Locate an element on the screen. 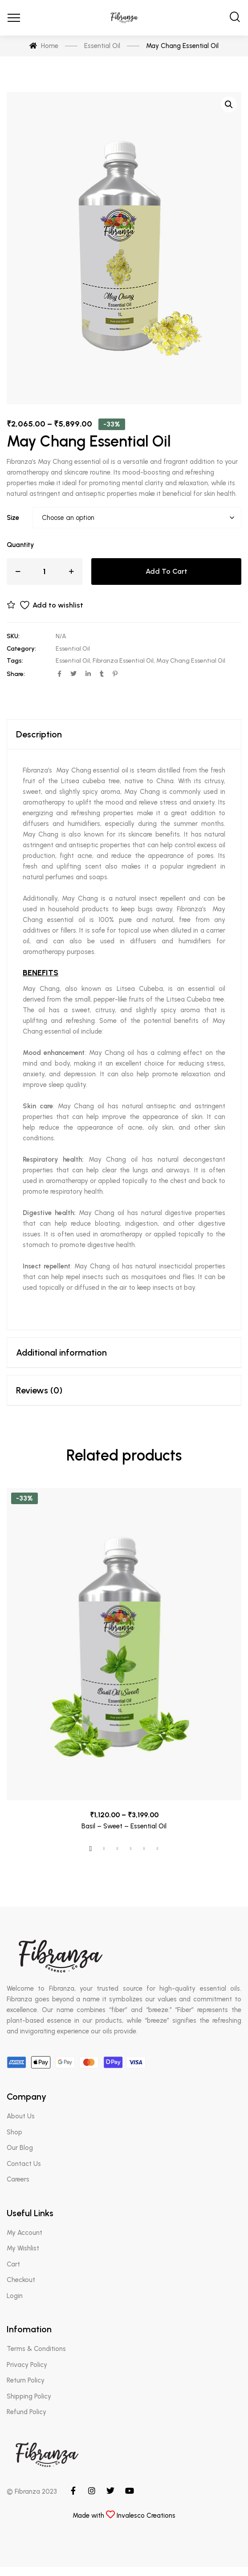  Made with Invalesco Creations is located at coordinates (124, 2516).